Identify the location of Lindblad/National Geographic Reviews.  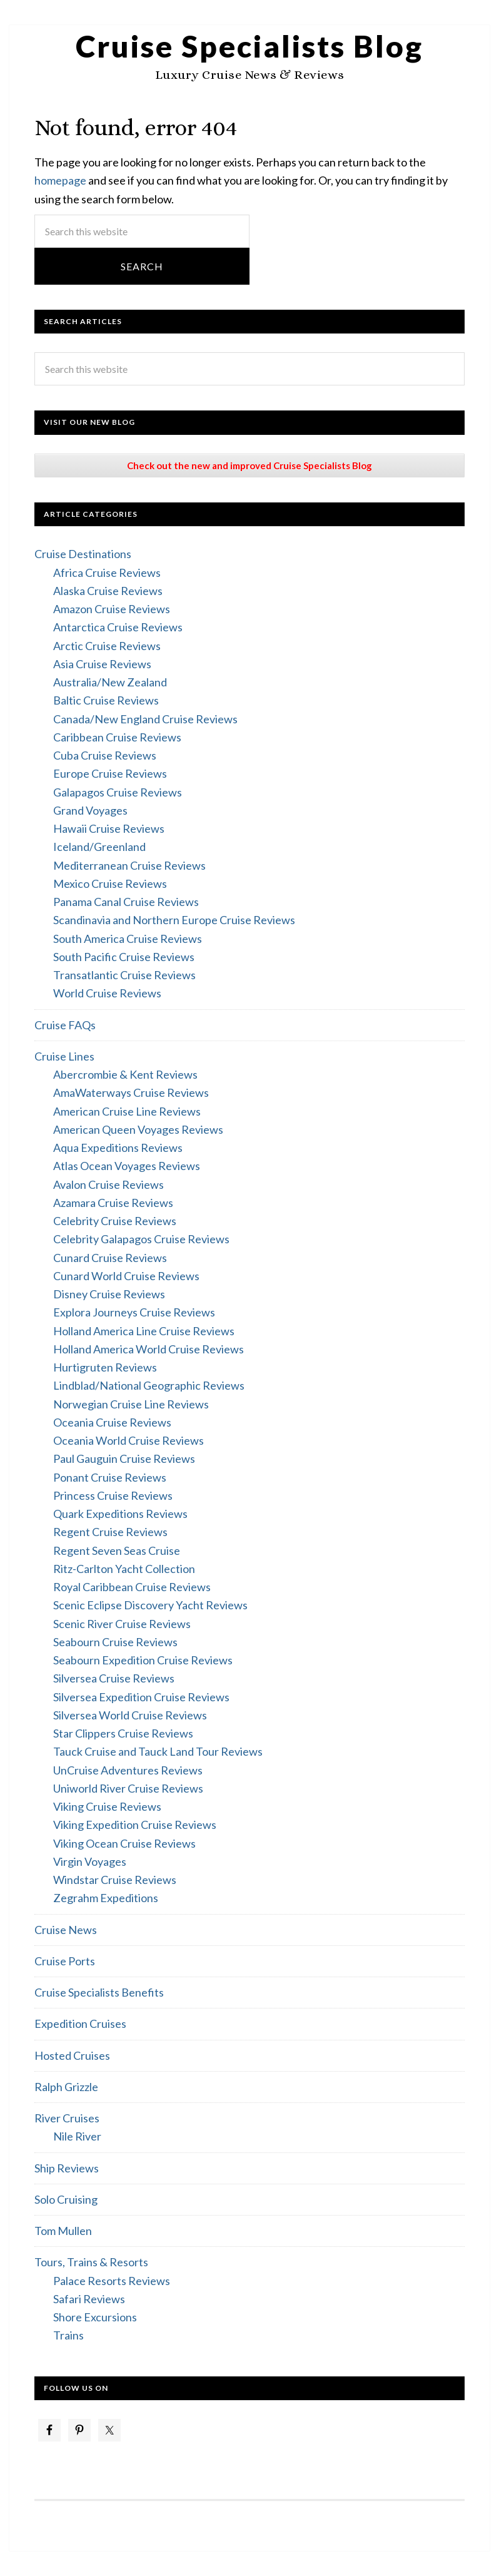
(148, 1385).